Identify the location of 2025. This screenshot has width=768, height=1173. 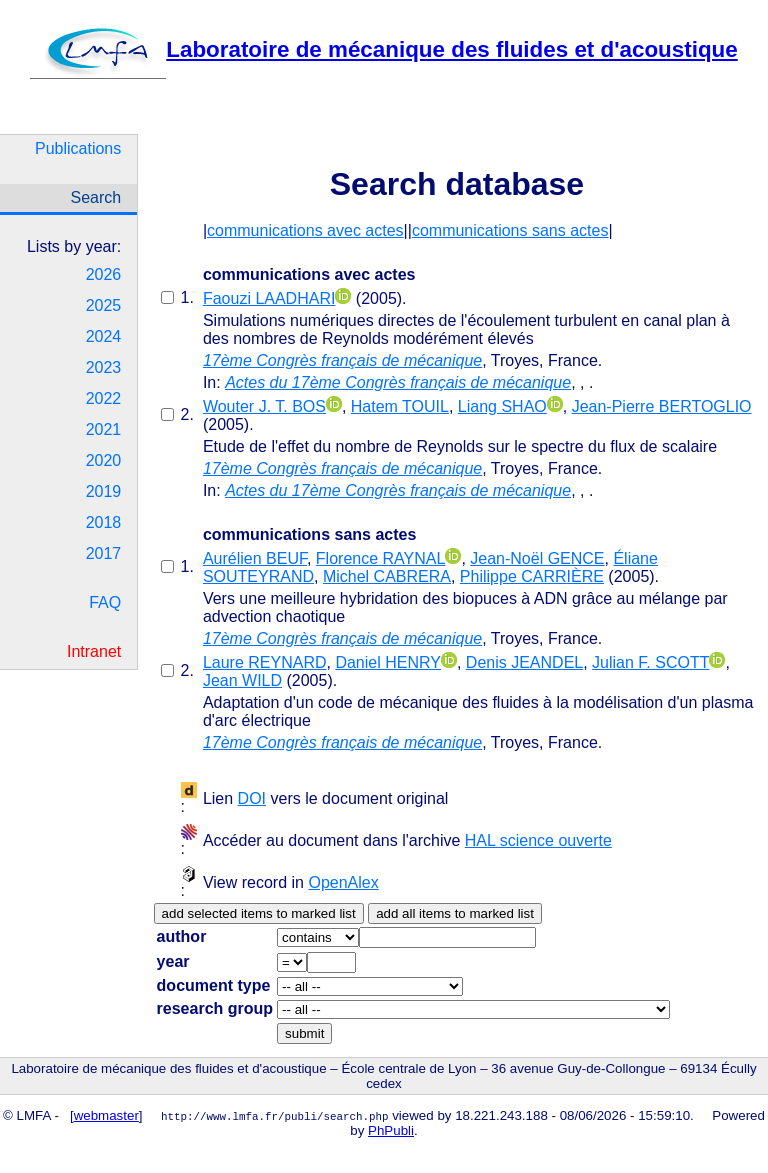
(104, 305).